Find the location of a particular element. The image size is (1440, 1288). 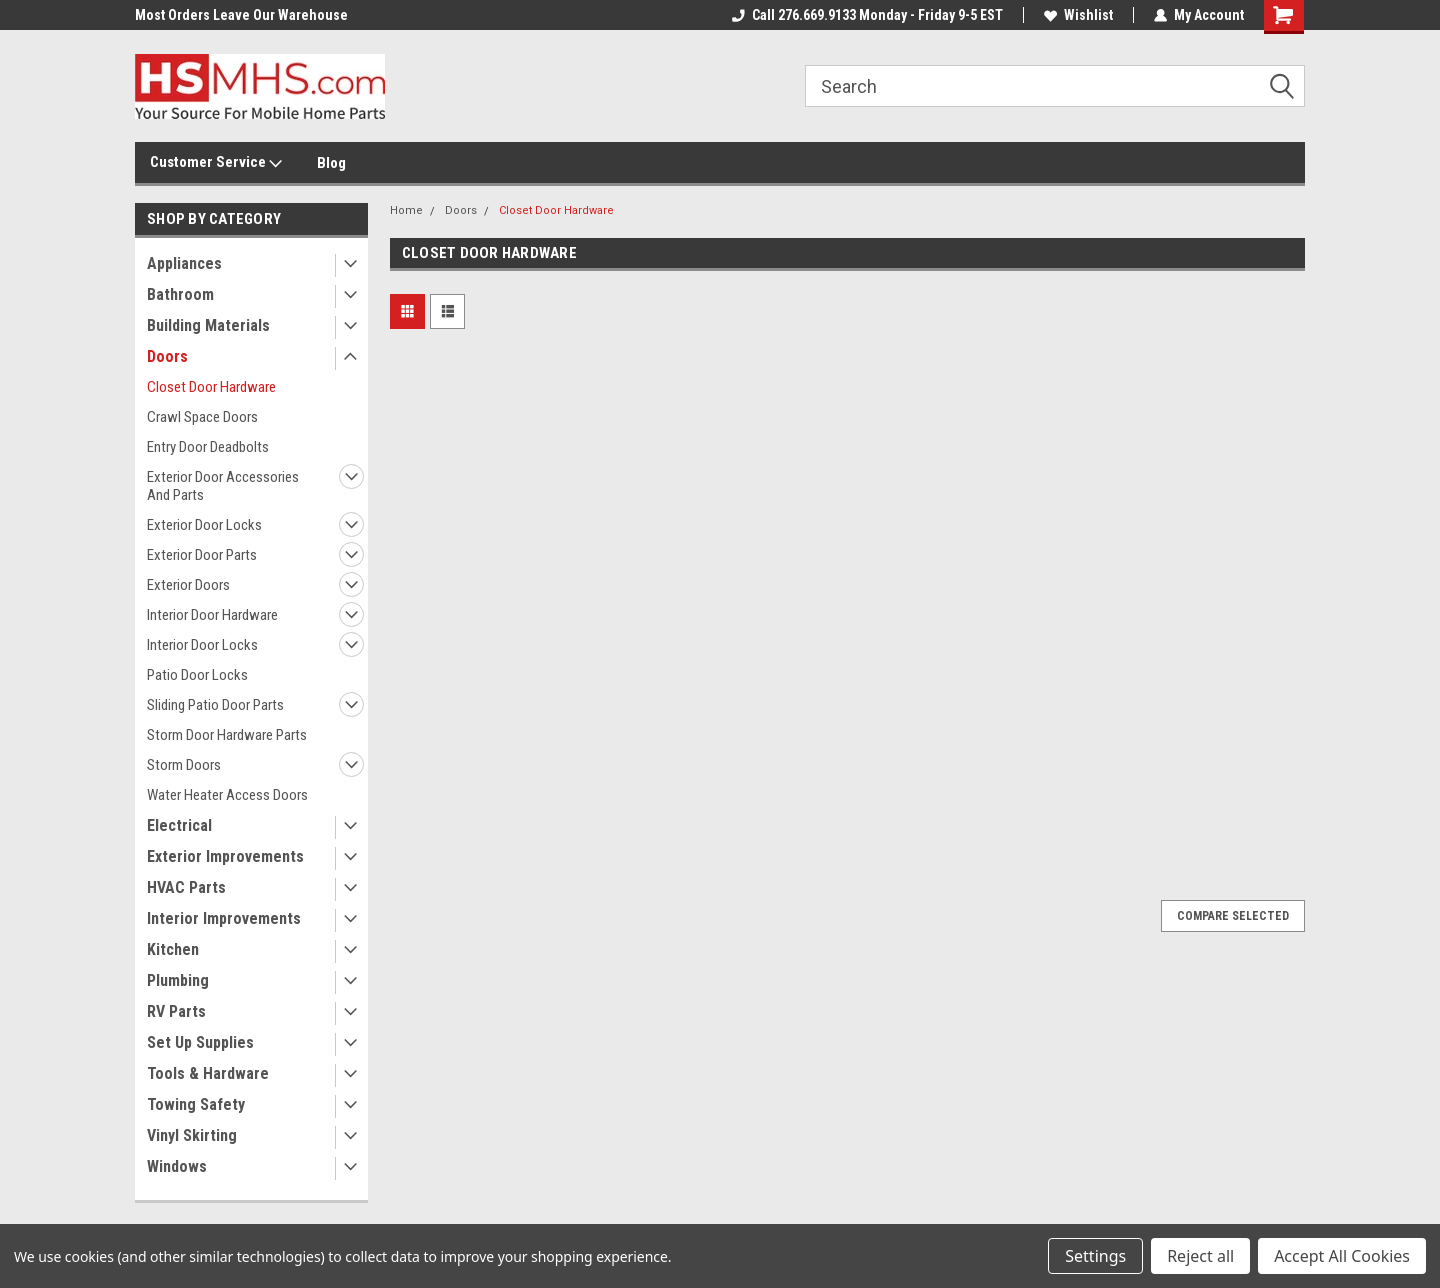

Doors is located at coordinates (167, 356).